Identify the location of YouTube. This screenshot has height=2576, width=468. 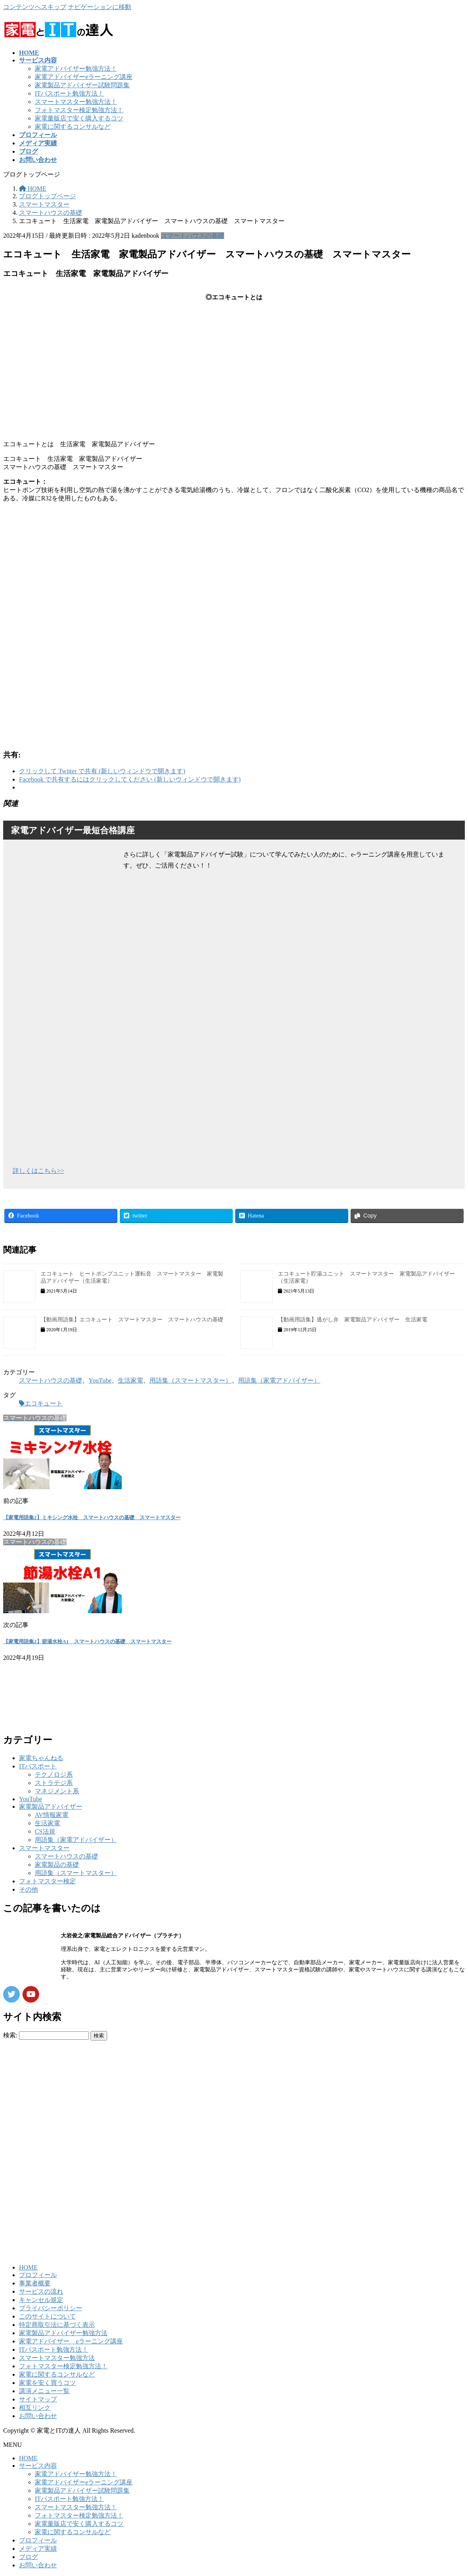
(100, 1380).